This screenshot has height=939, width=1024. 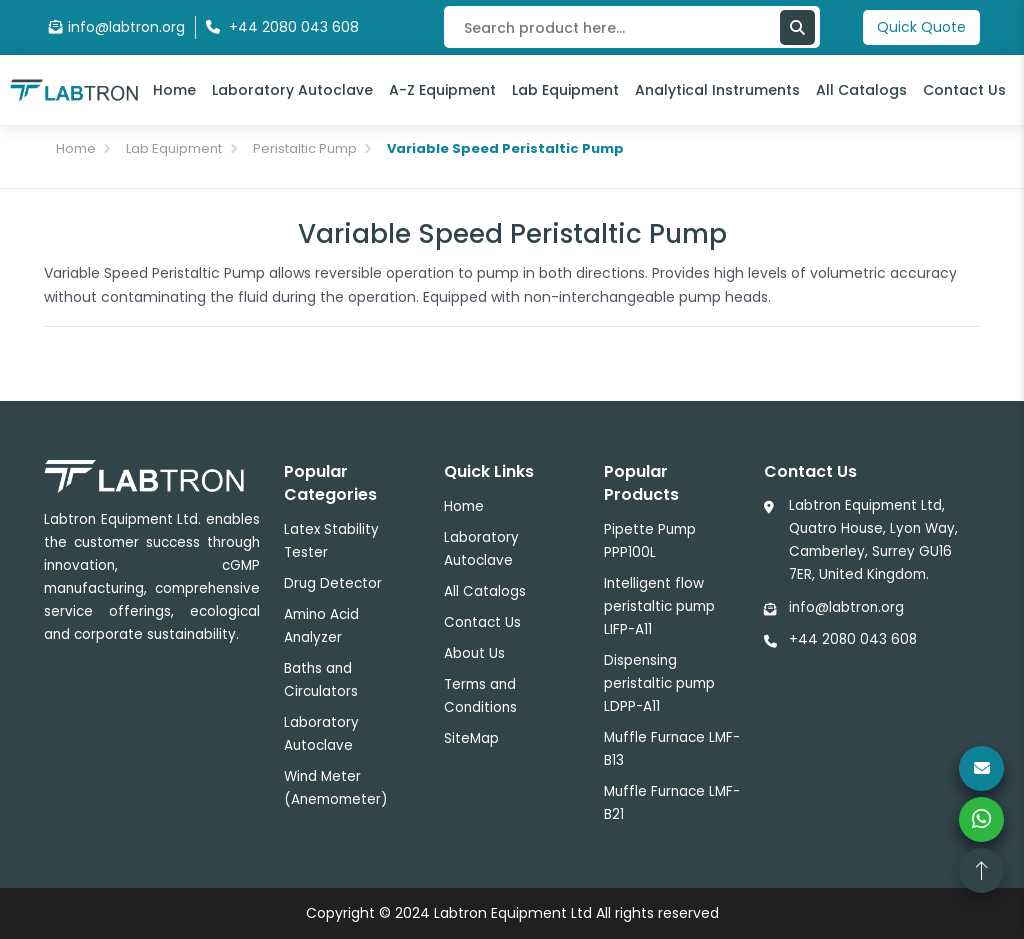 I want to click on +44 2080 043 608, so click(x=853, y=639).